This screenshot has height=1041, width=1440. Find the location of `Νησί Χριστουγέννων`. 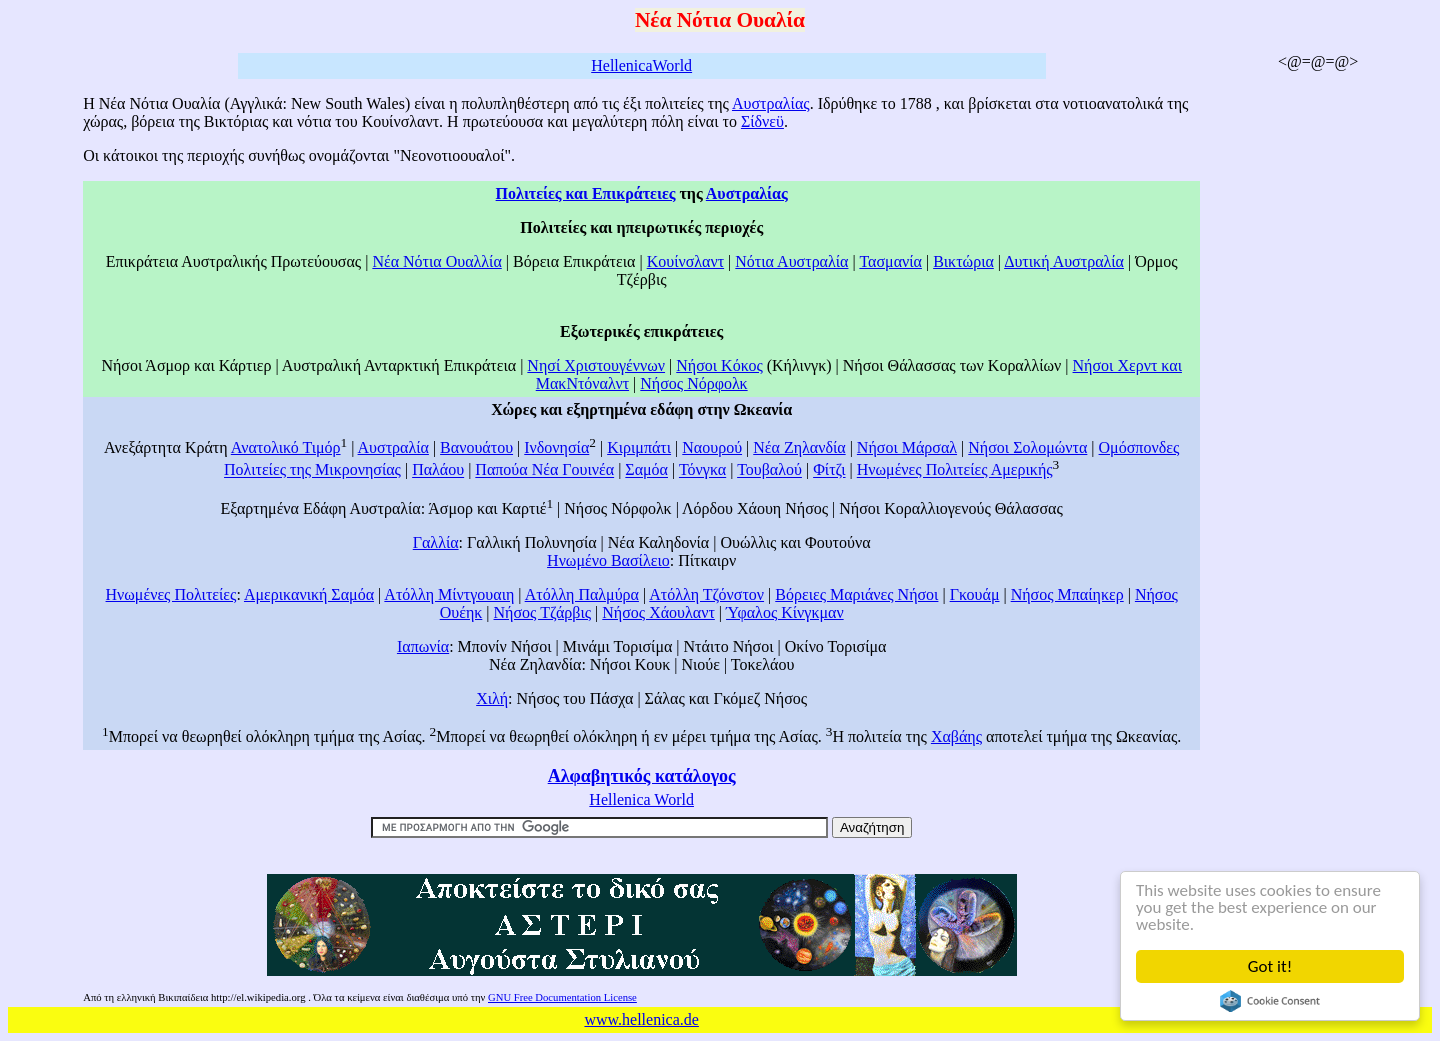

Νησί Χριστουγέννων is located at coordinates (596, 365).